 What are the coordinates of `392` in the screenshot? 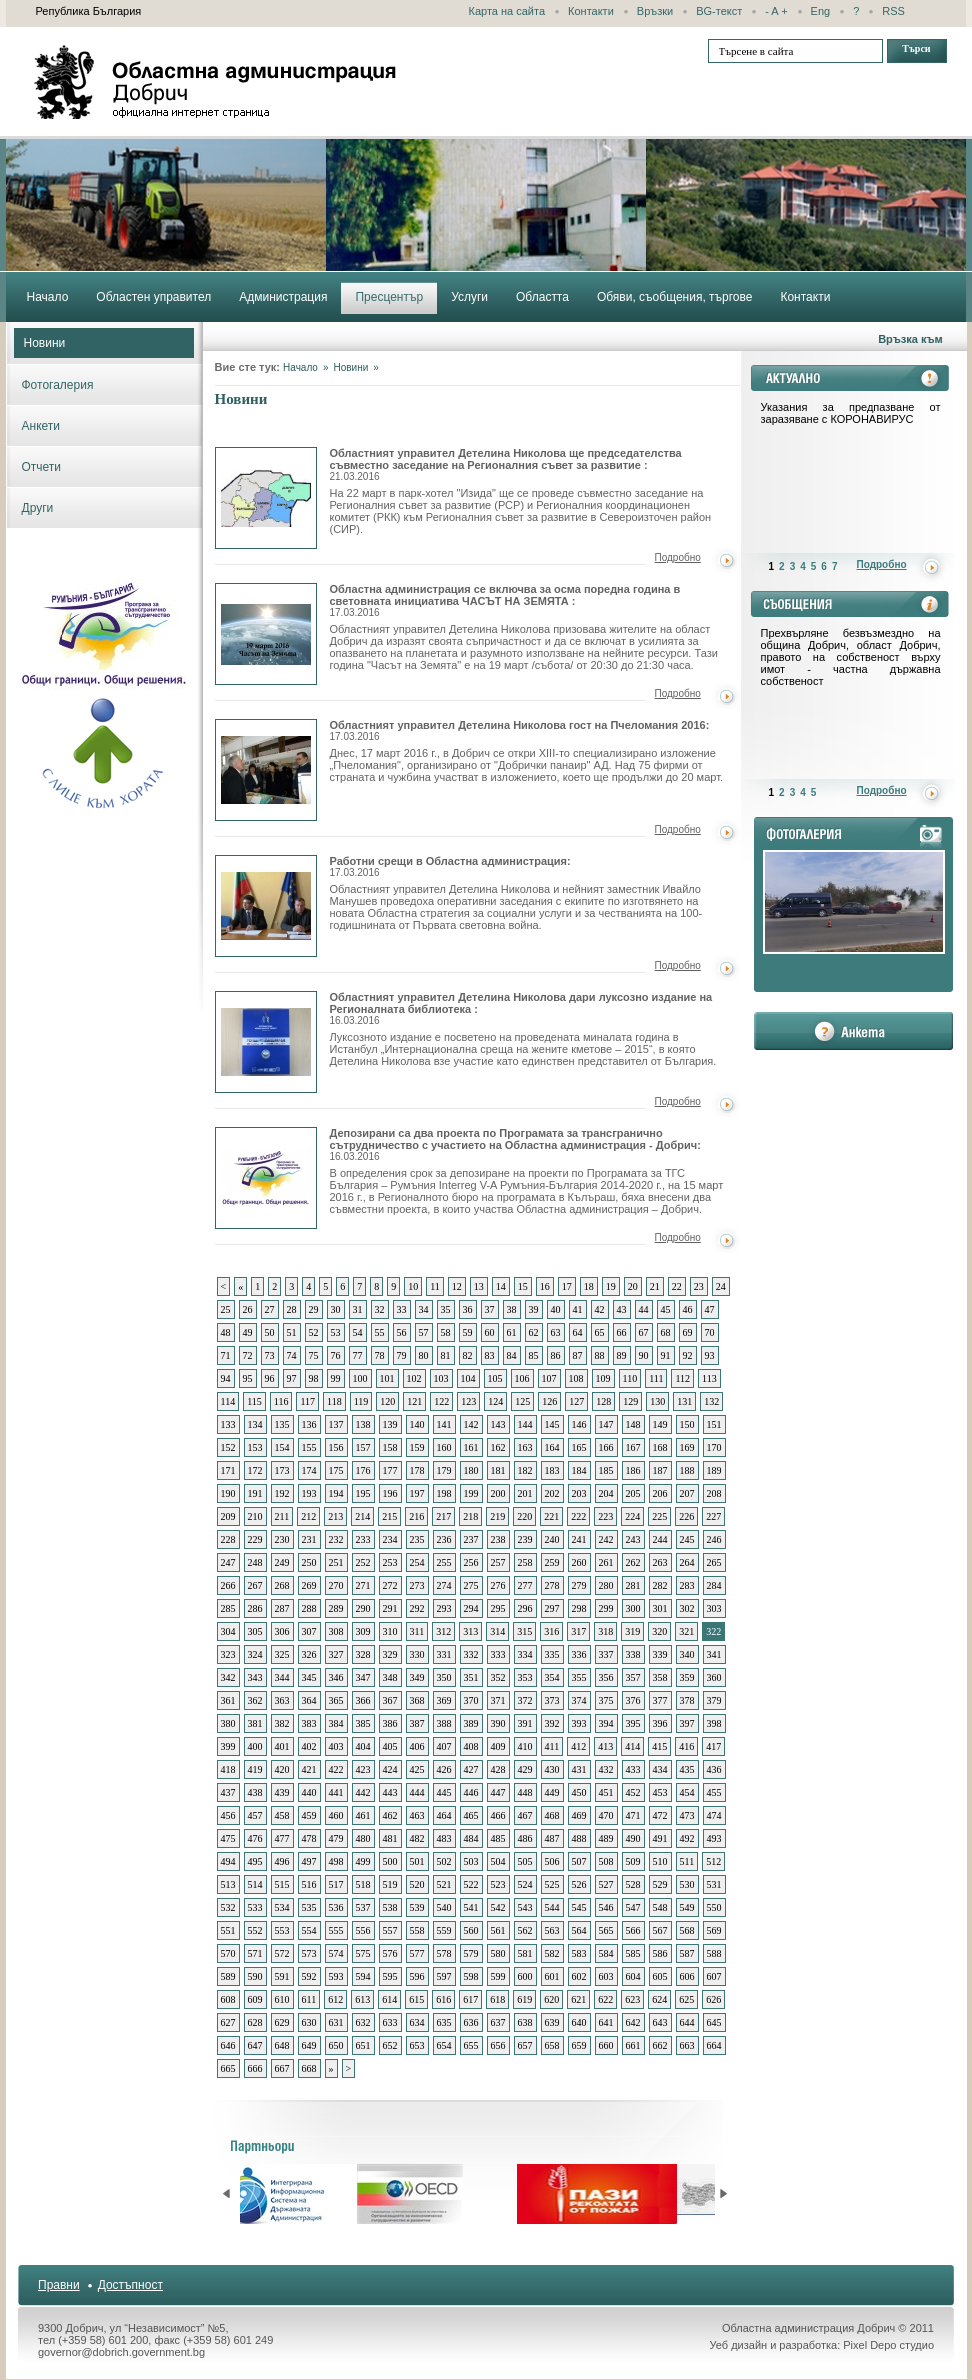 It's located at (552, 1723).